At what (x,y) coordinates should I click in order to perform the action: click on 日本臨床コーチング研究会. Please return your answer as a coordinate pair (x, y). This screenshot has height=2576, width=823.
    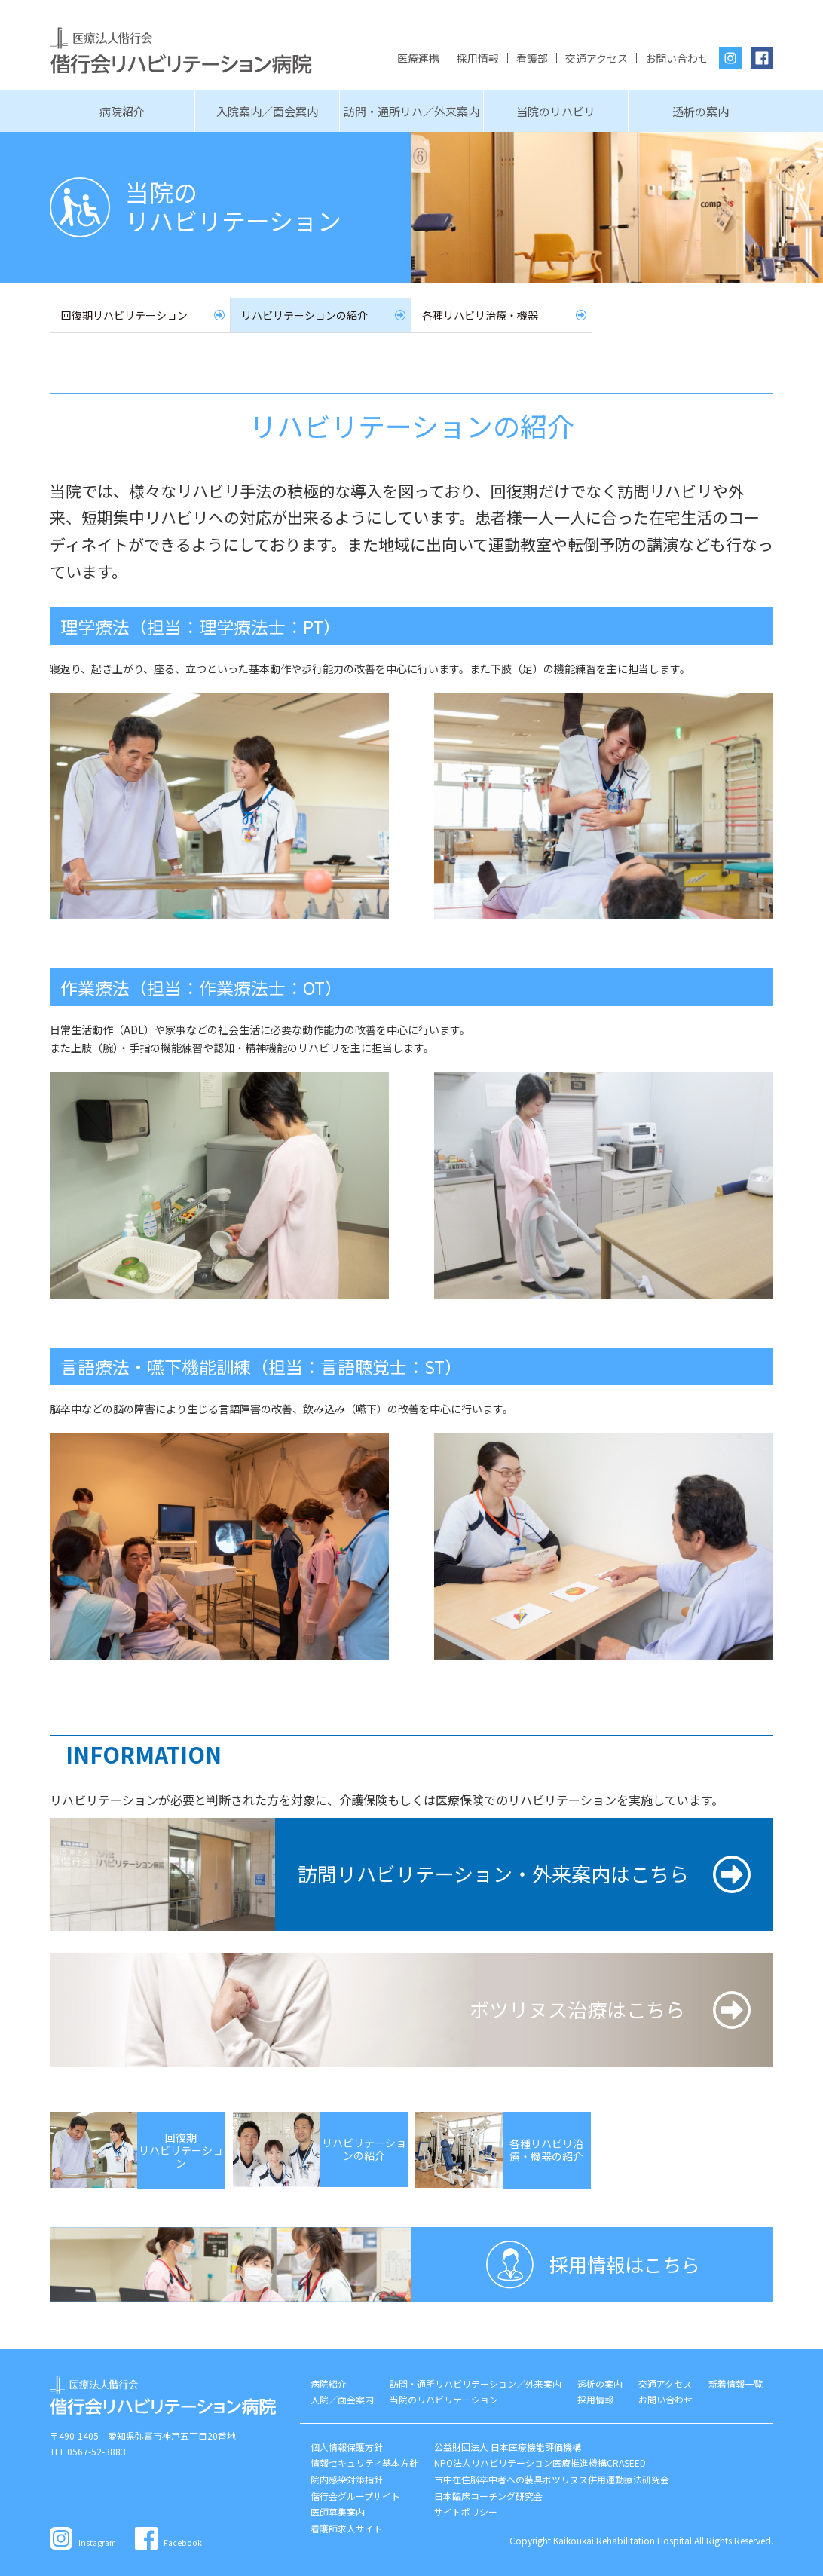
    Looking at the image, I should click on (488, 2495).